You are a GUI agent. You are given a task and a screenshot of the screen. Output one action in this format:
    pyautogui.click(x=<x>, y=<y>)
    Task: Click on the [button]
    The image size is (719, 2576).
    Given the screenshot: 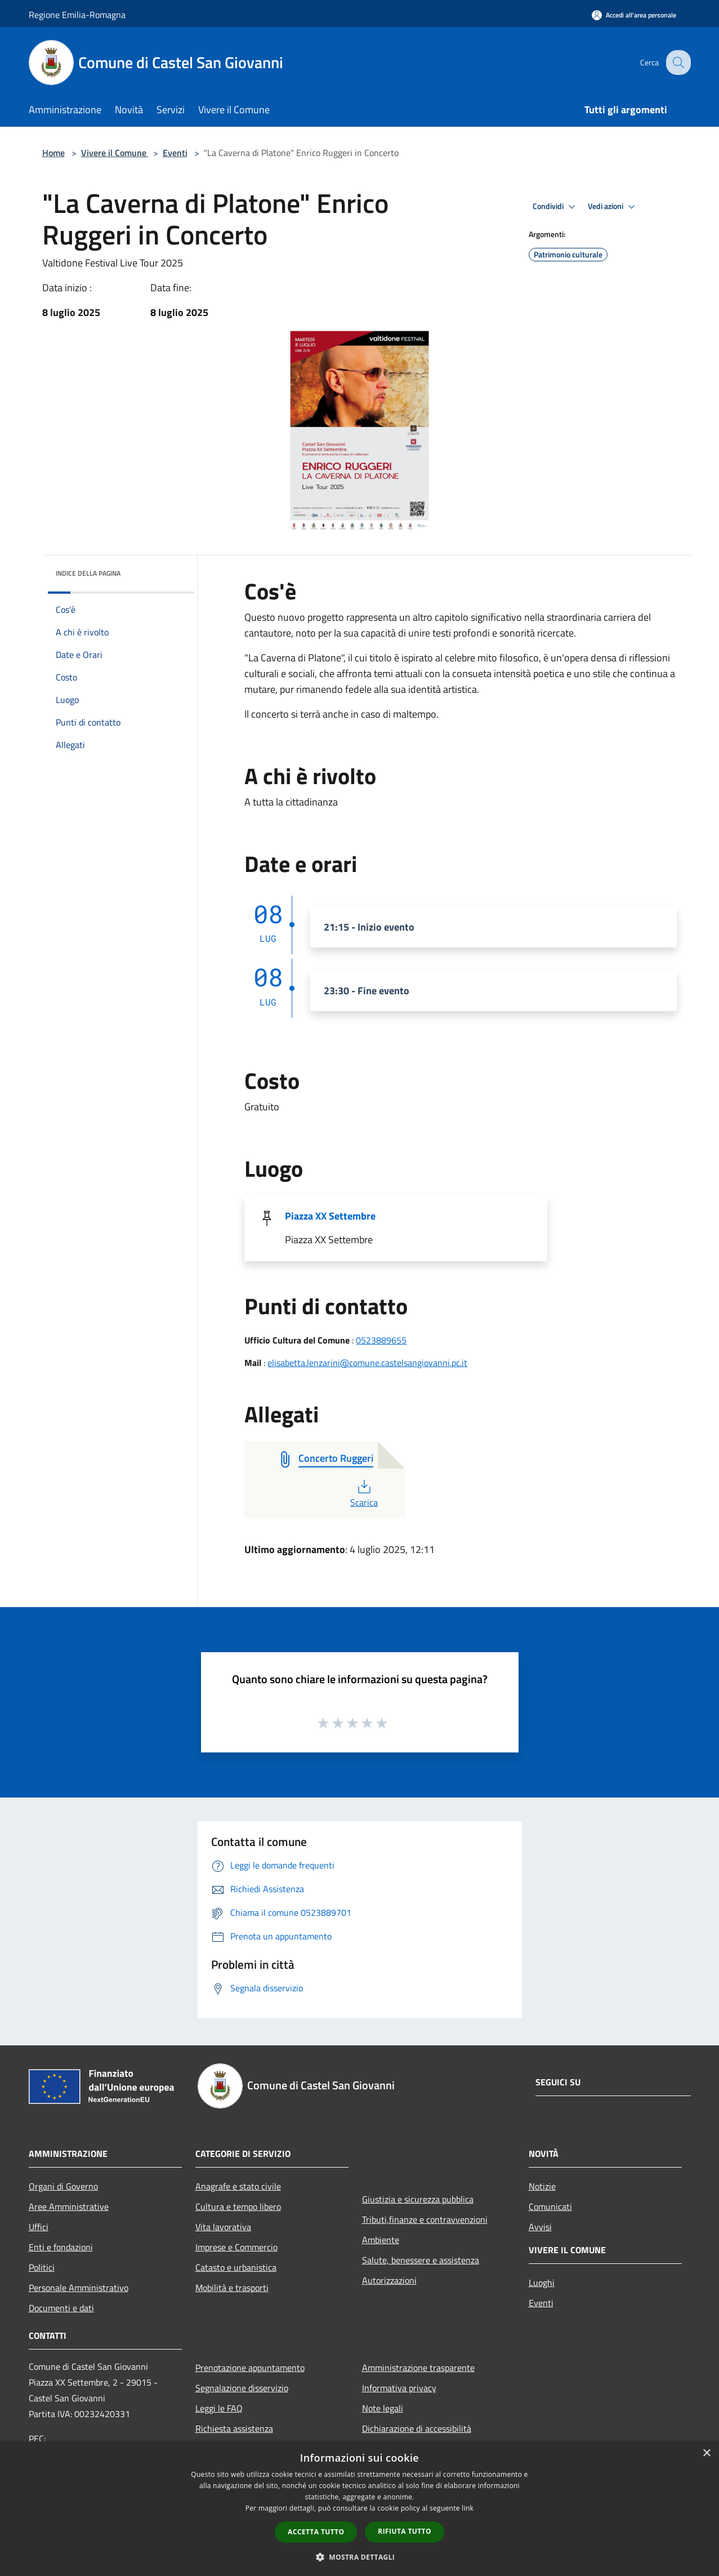 What is the action you would take?
    pyautogui.click(x=359, y=2556)
    